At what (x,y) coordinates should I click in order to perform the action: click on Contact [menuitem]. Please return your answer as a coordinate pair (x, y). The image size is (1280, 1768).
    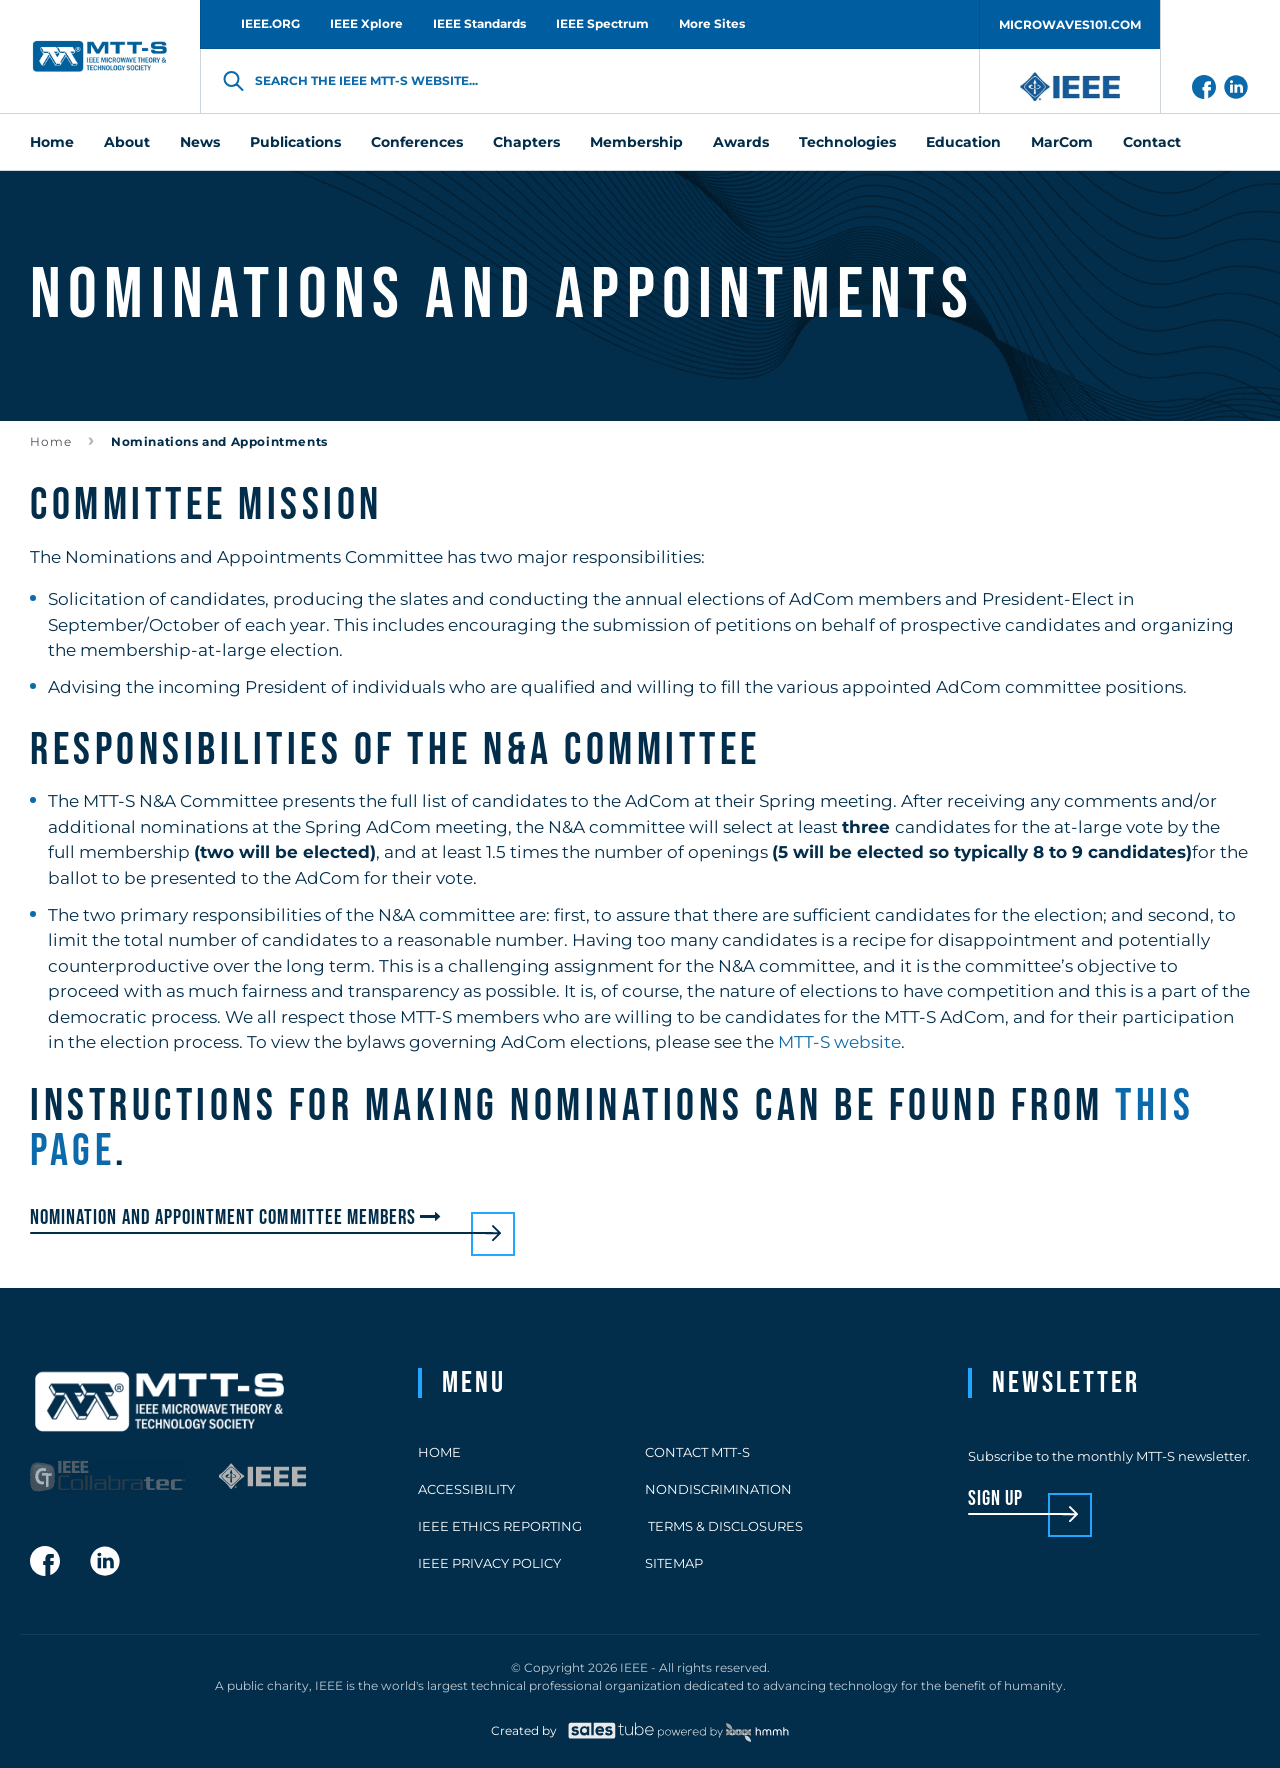
    Looking at the image, I should click on (1152, 142).